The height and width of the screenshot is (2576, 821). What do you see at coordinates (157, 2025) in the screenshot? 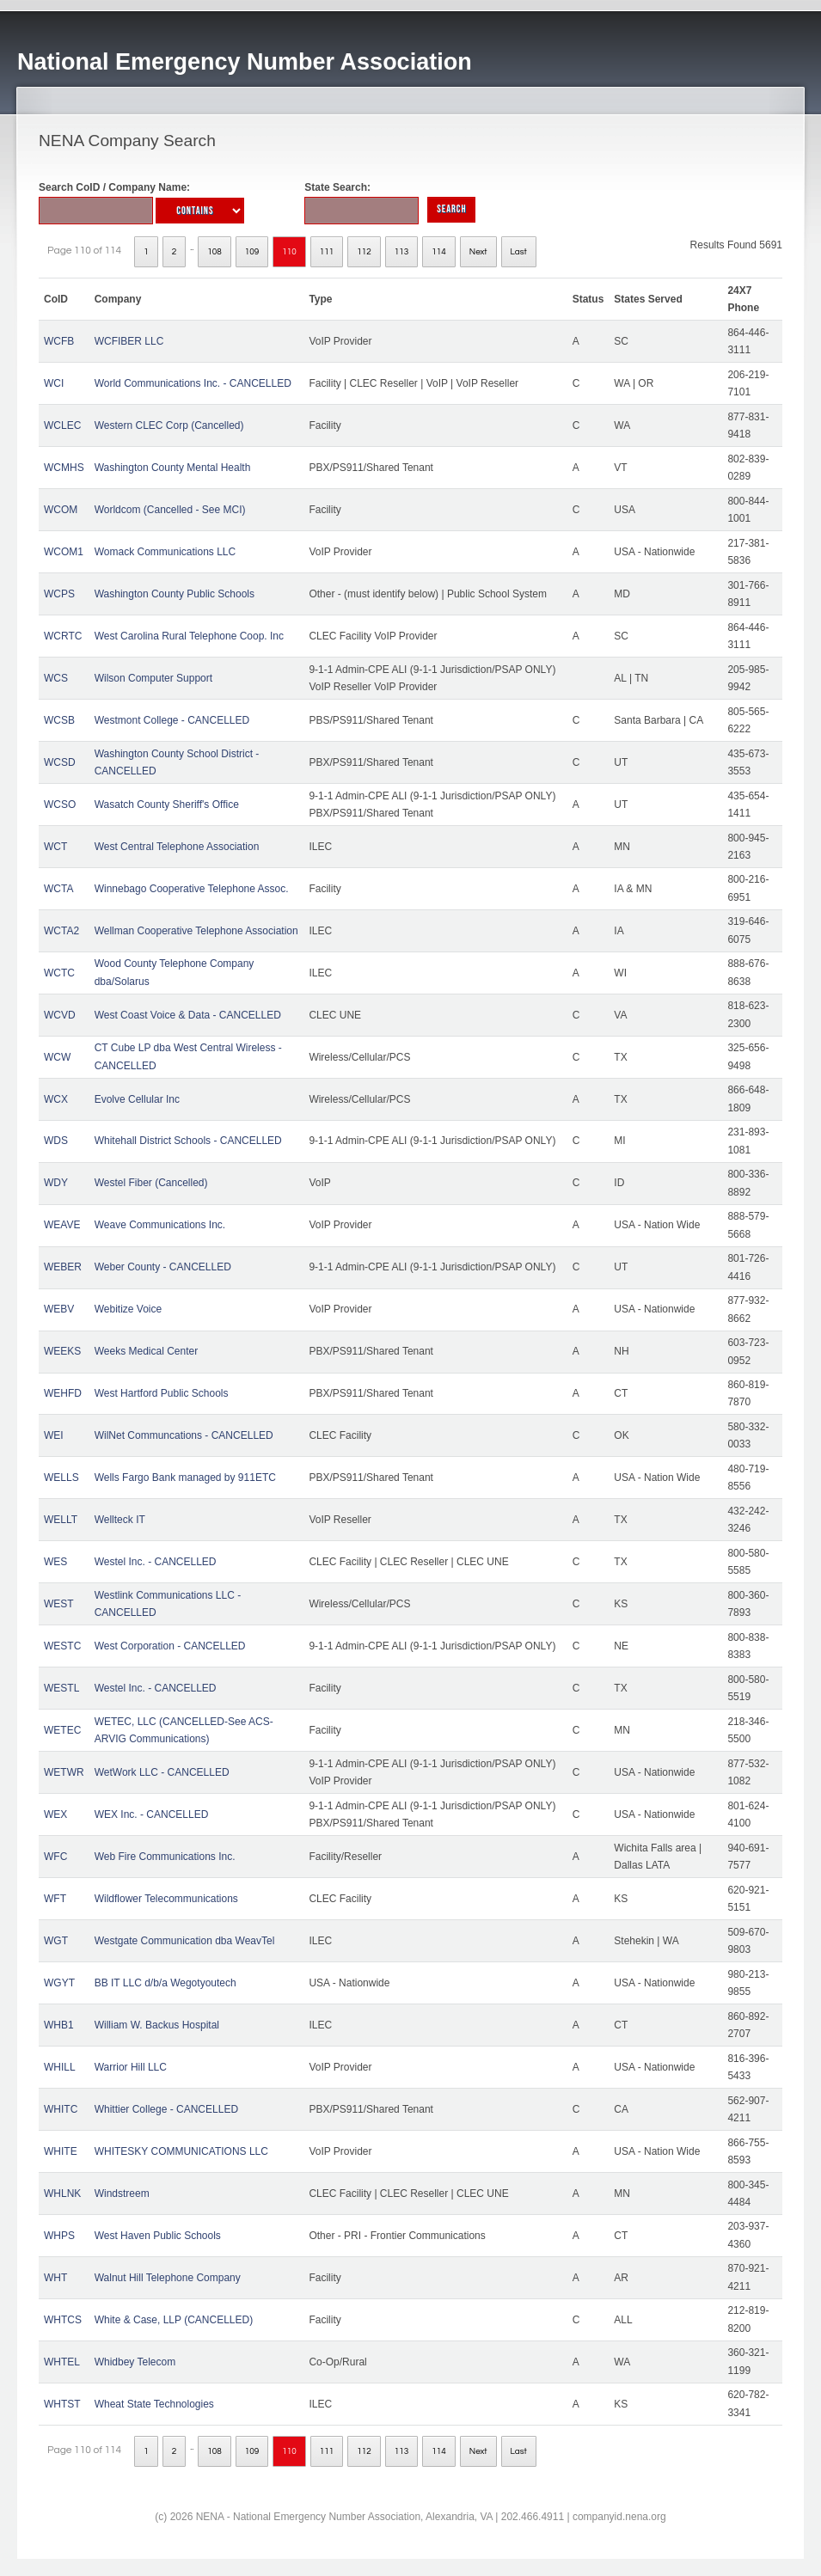
I see `William W. Backus Hospital` at bounding box center [157, 2025].